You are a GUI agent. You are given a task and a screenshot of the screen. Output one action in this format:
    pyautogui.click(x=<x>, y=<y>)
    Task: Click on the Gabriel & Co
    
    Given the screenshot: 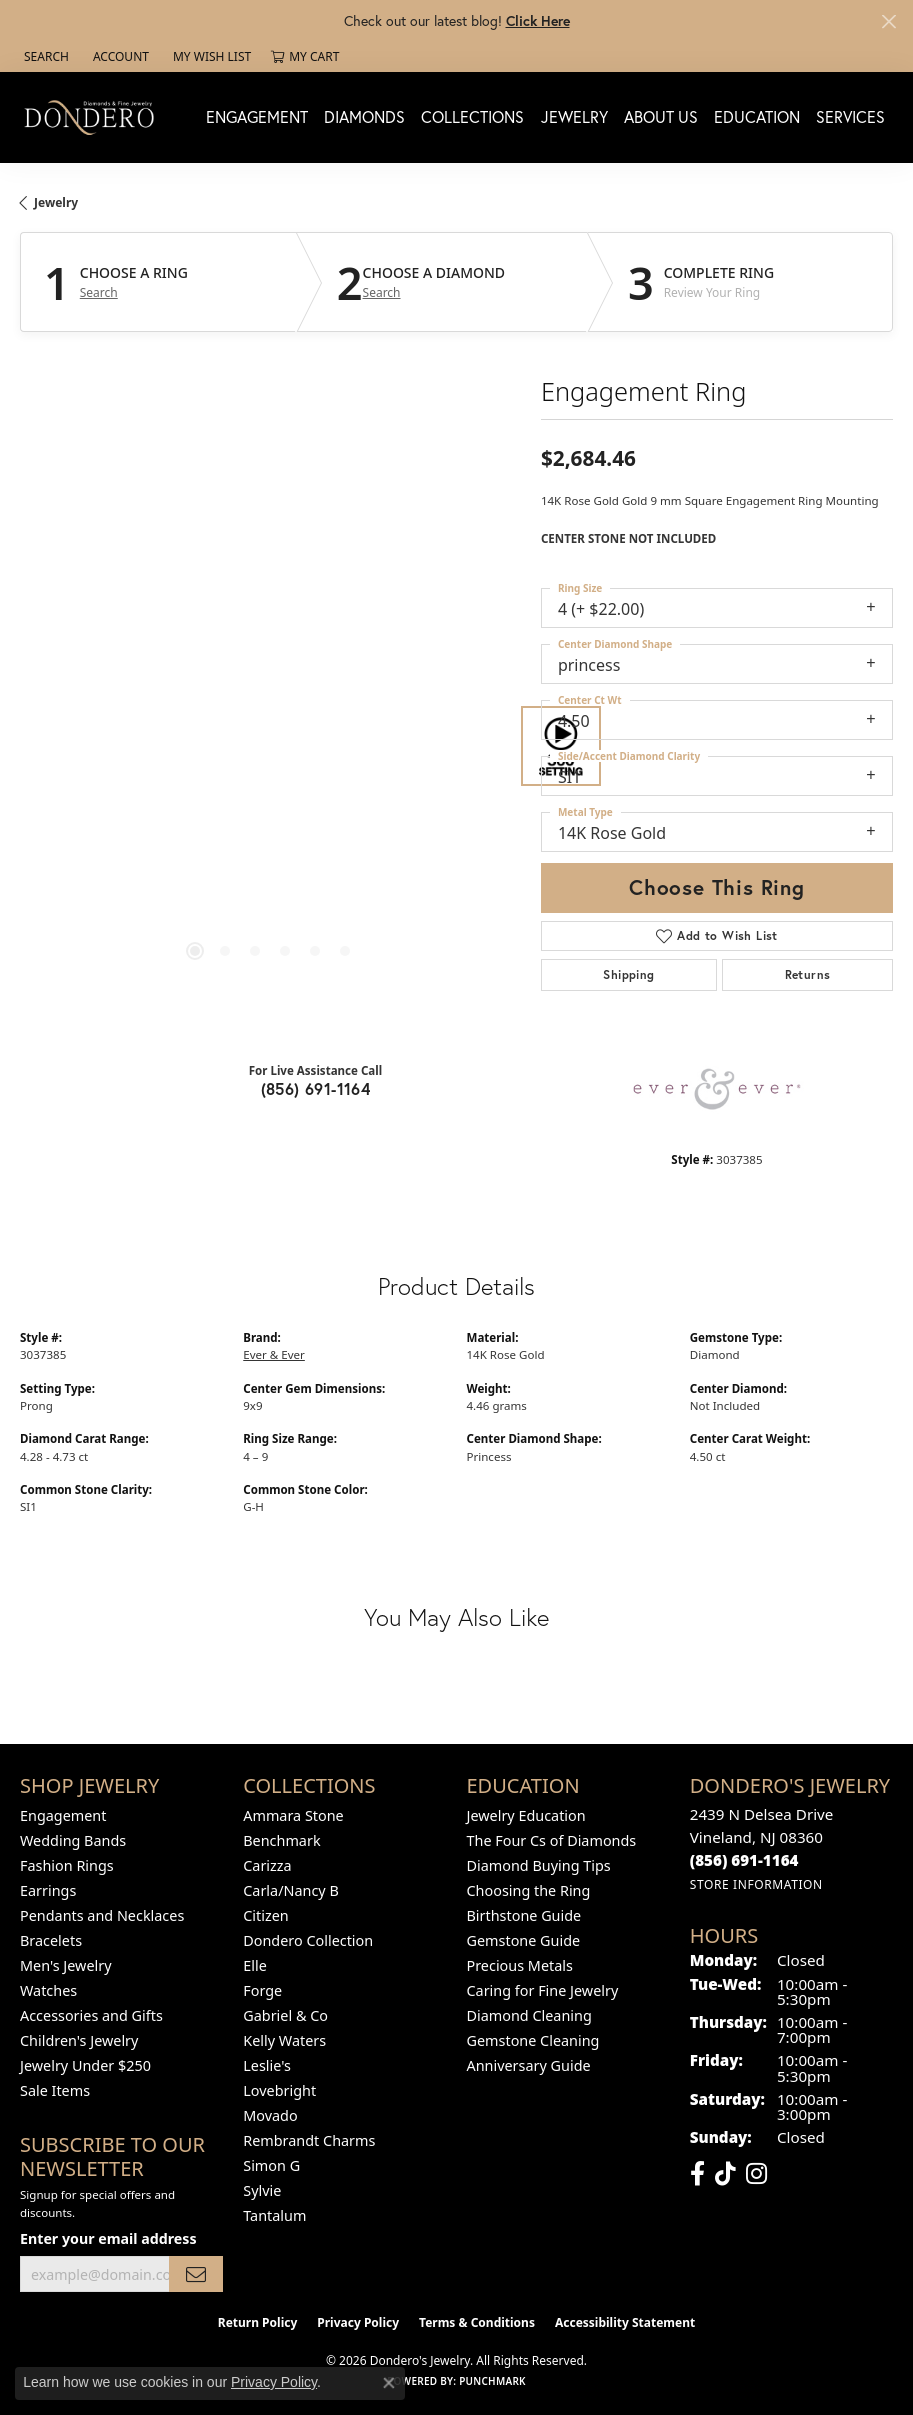 What is the action you would take?
    pyautogui.click(x=285, y=2015)
    